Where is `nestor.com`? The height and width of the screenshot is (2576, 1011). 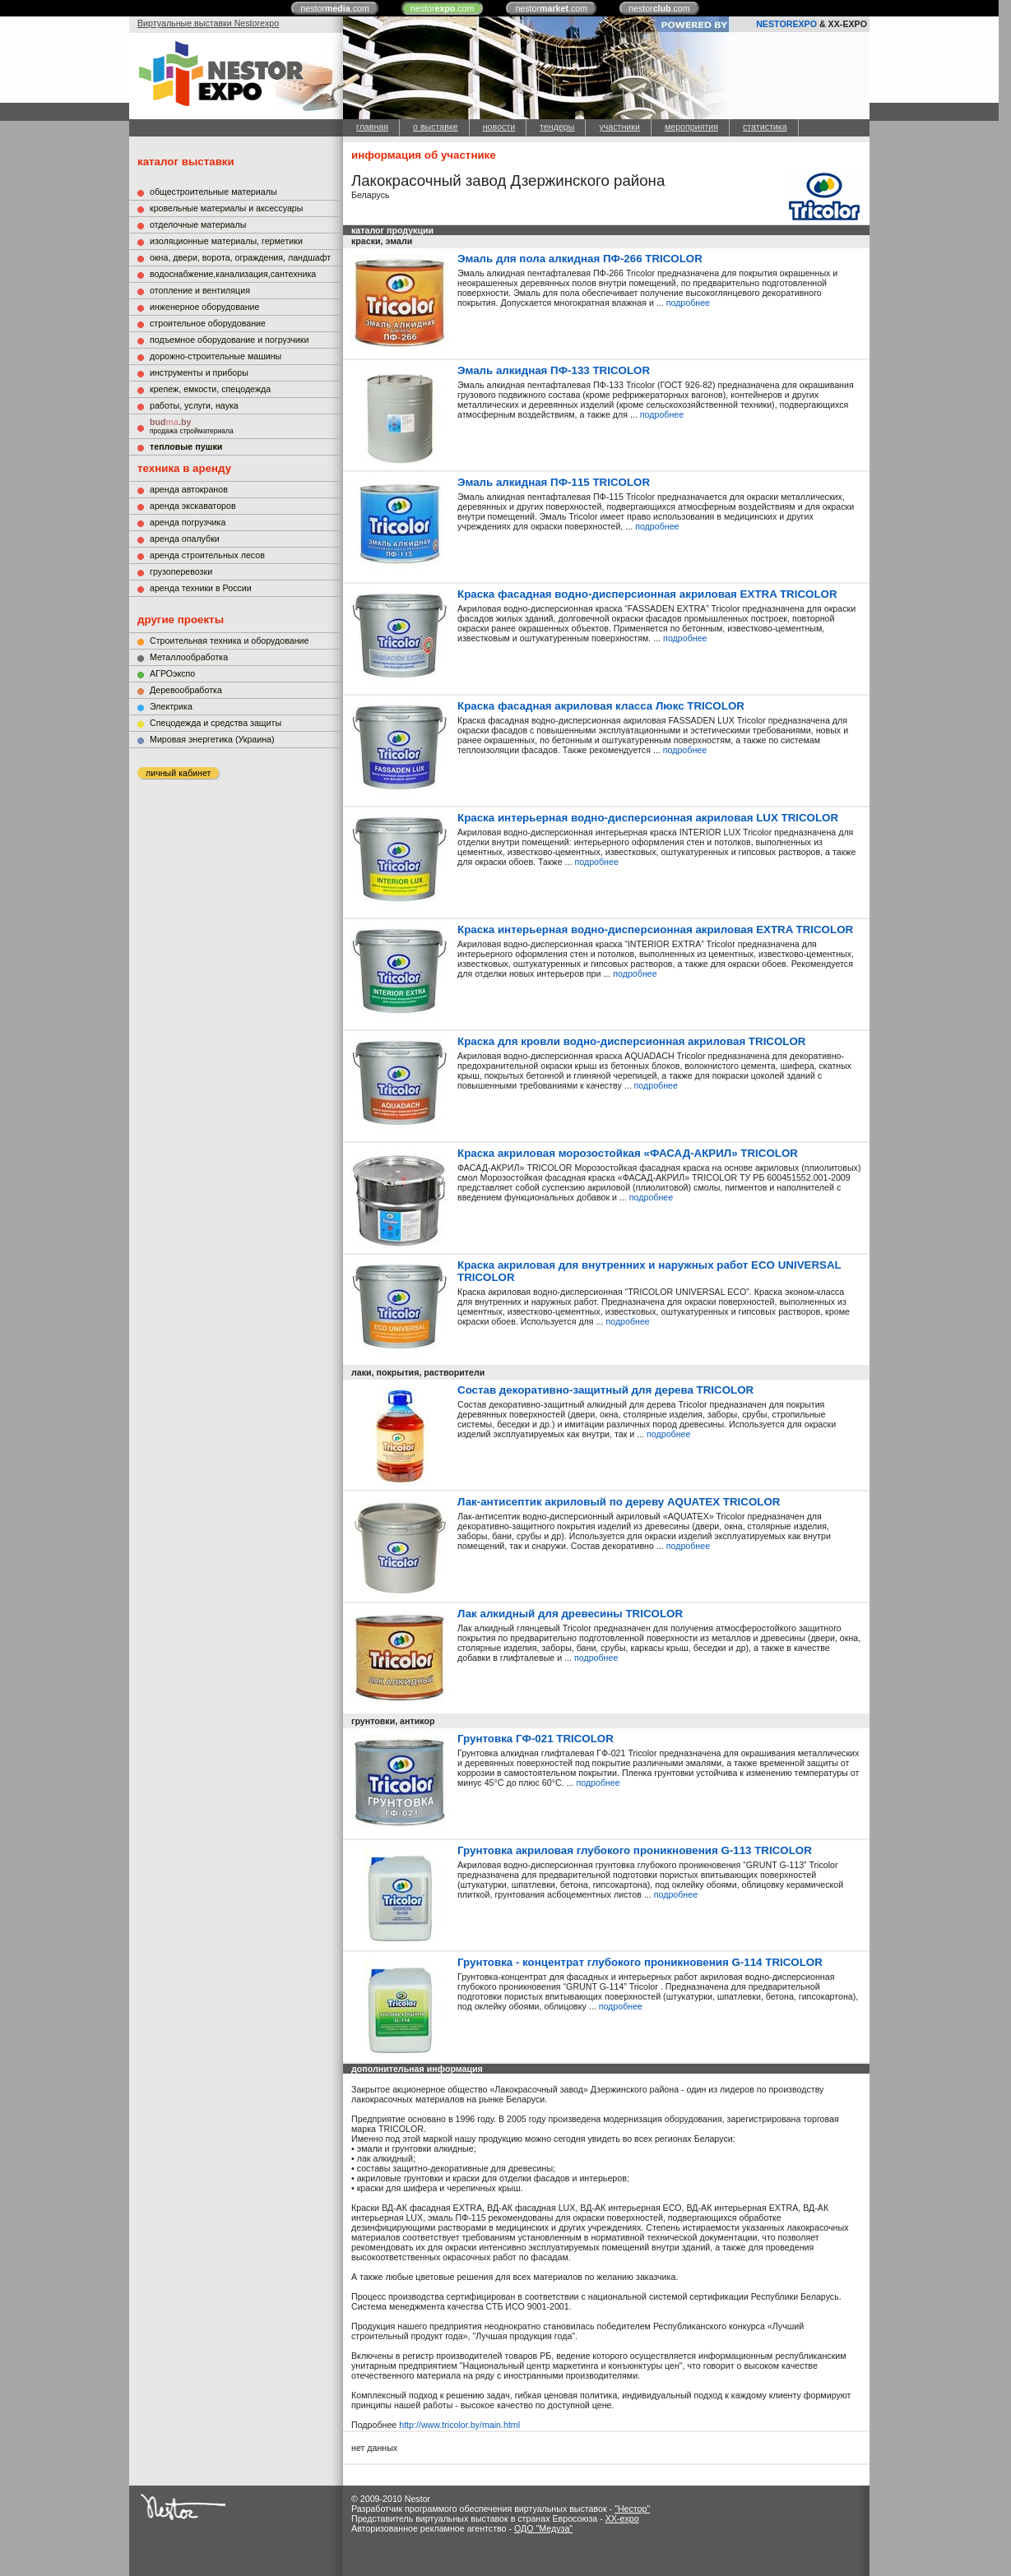 nestor.com is located at coordinates (334, 8).